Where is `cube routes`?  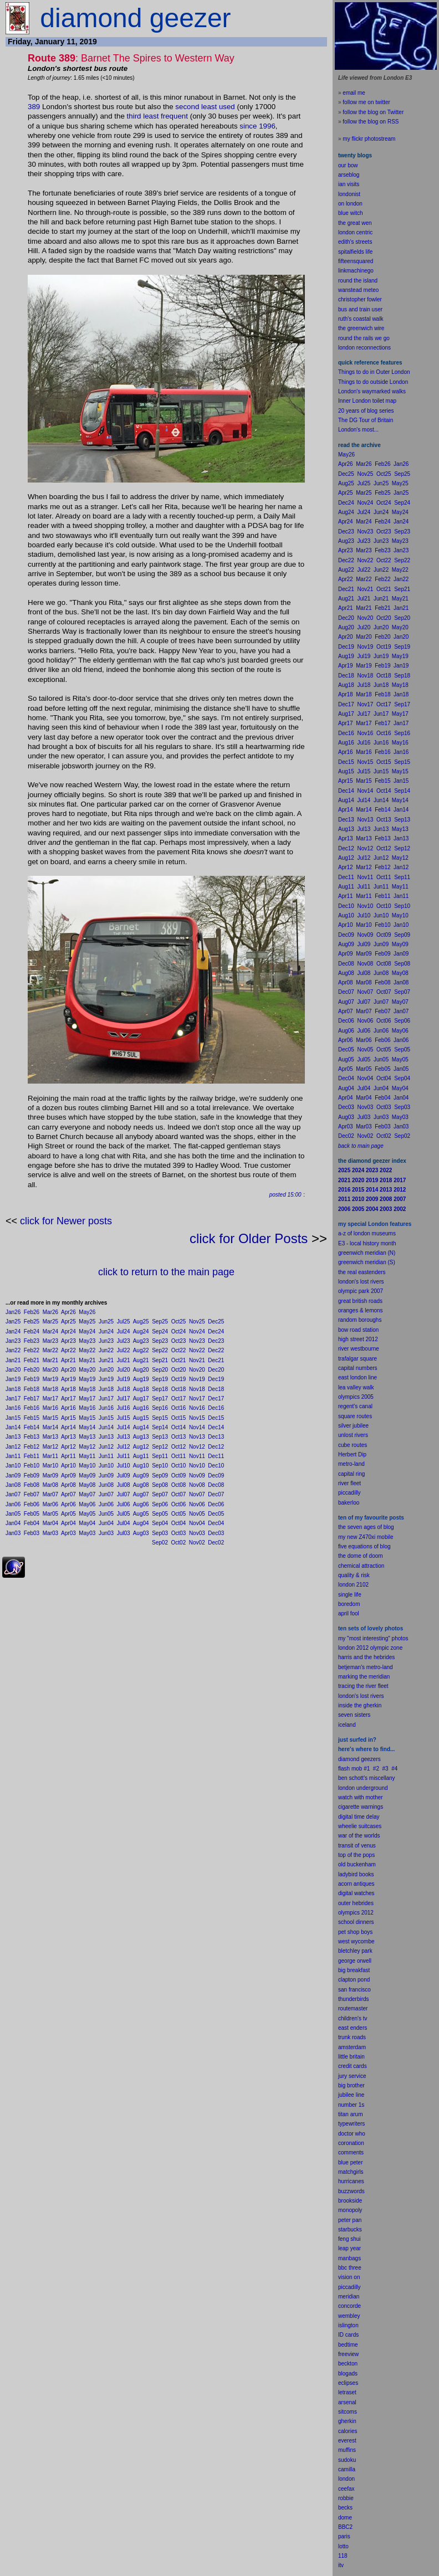 cube routes is located at coordinates (352, 1445).